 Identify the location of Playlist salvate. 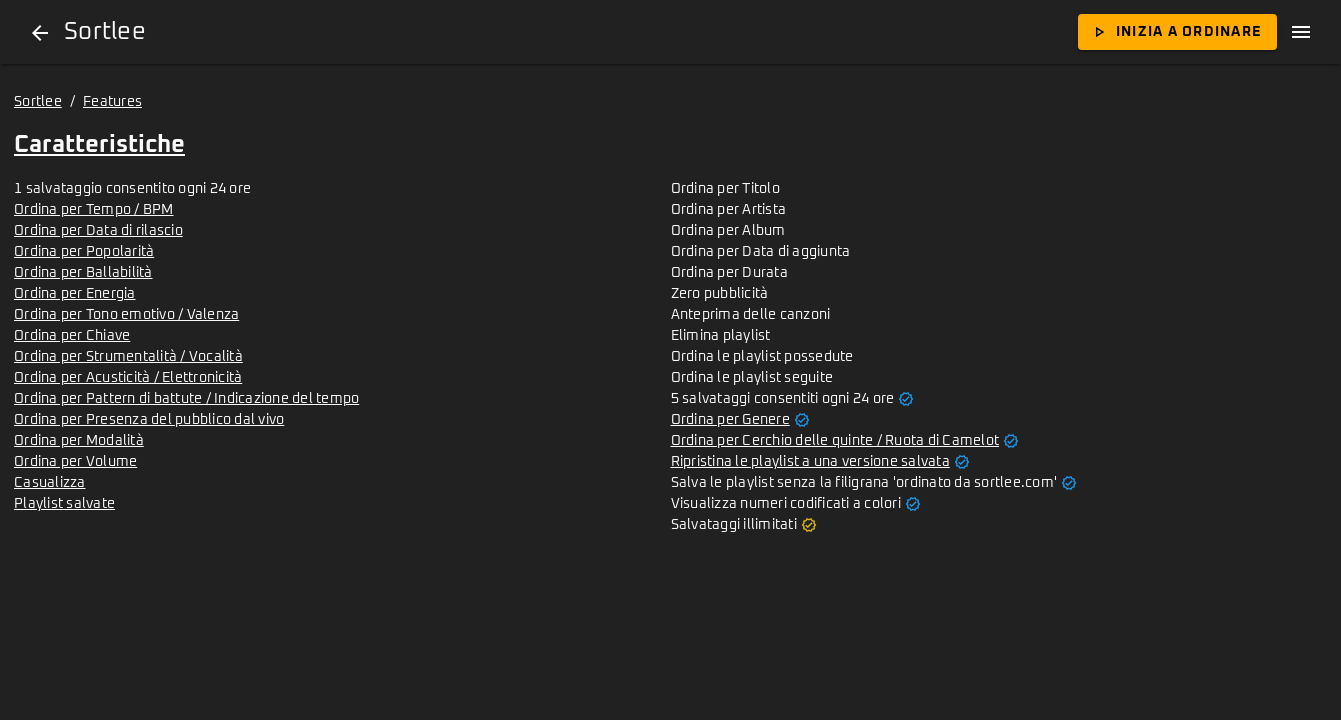
(64, 504).